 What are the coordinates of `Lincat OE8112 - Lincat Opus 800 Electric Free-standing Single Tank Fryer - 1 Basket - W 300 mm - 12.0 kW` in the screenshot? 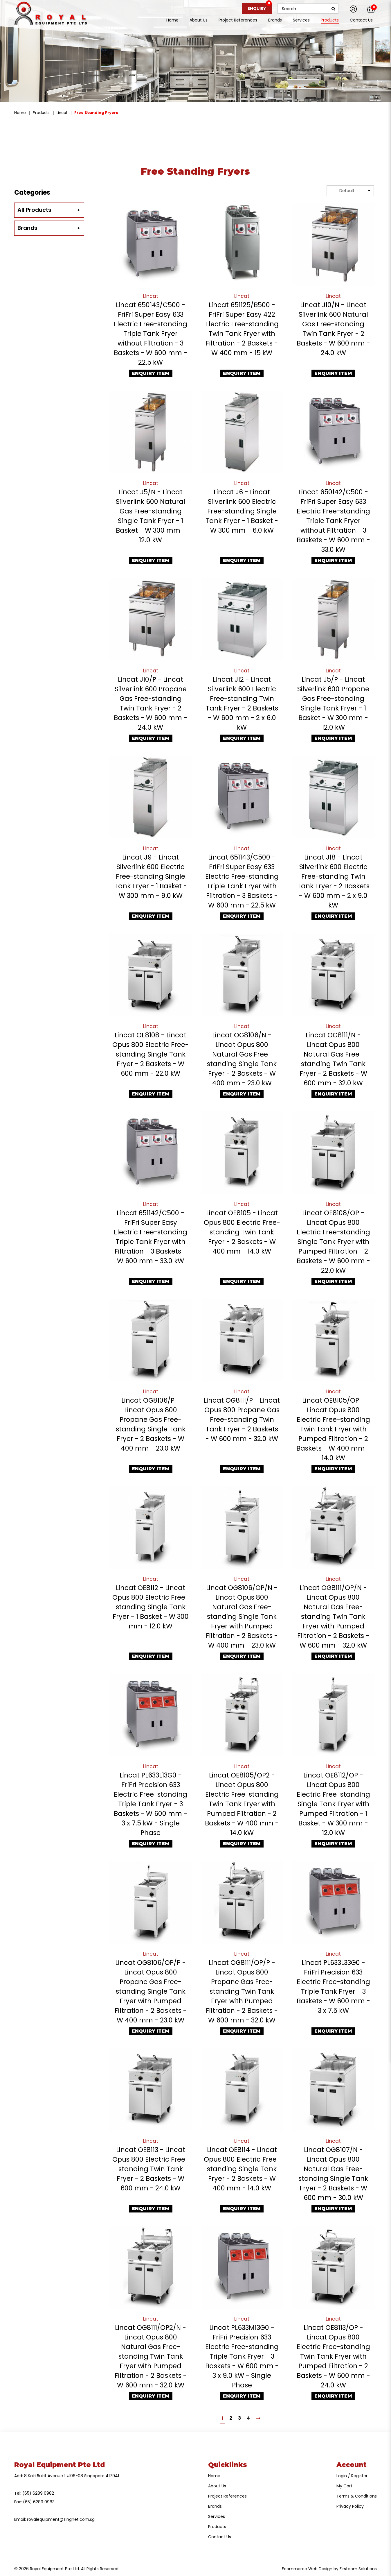 It's located at (150, 1607).